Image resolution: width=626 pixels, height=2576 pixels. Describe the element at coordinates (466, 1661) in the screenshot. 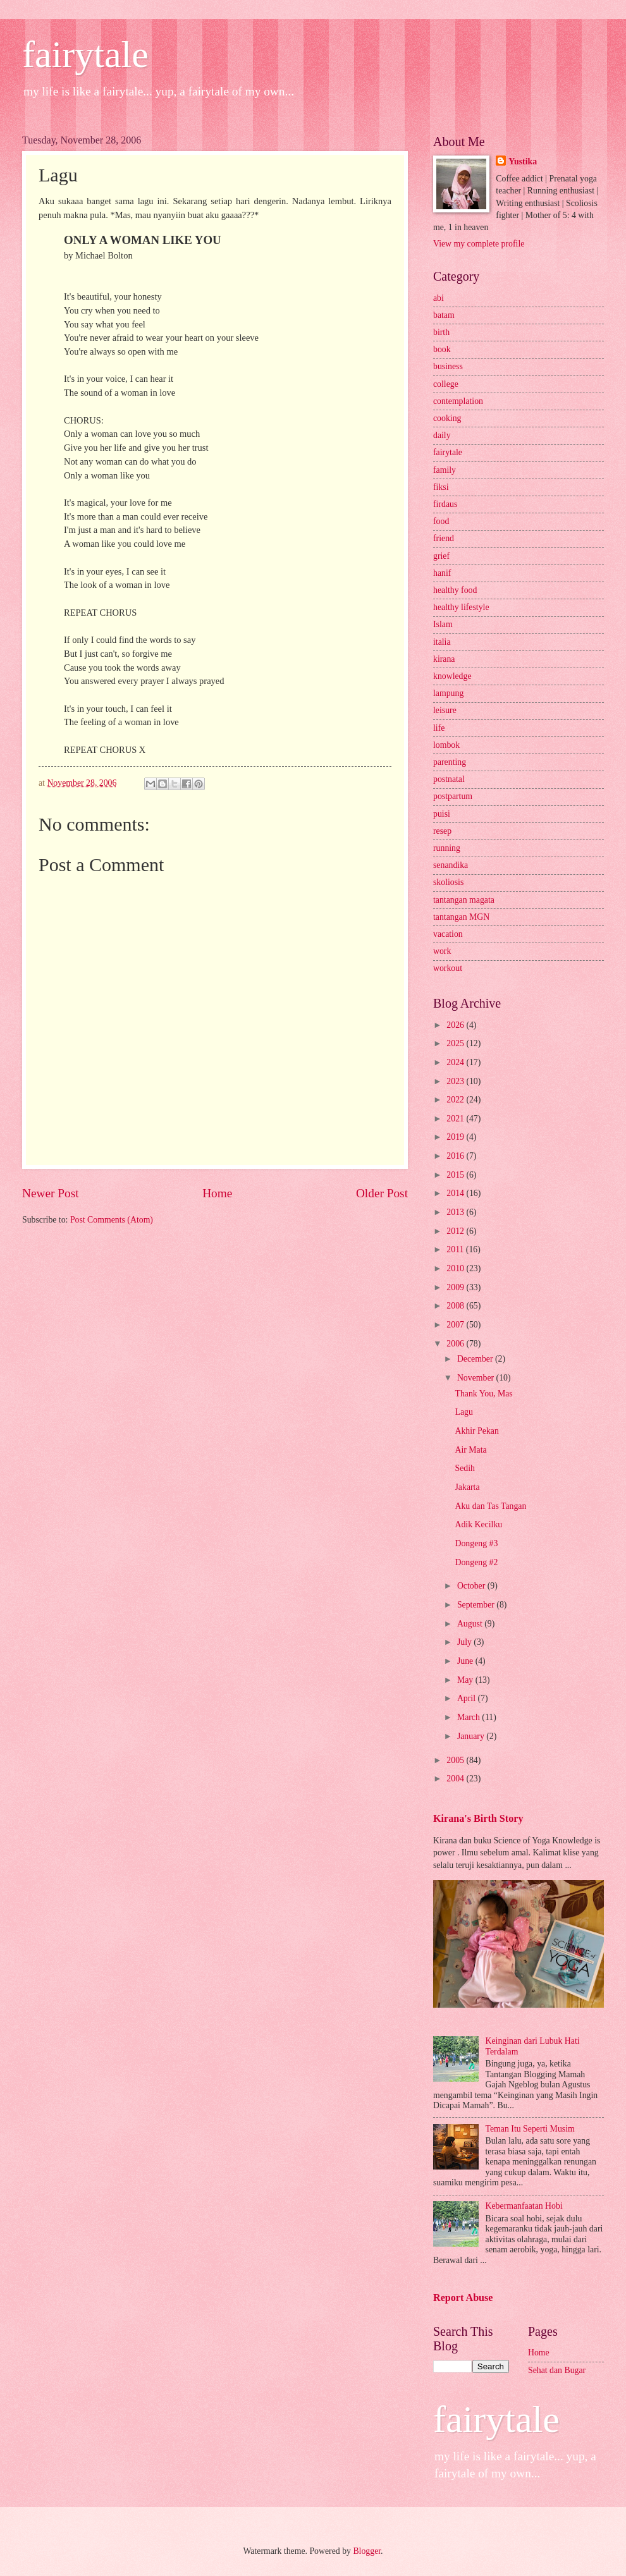

I see `June` at that location.